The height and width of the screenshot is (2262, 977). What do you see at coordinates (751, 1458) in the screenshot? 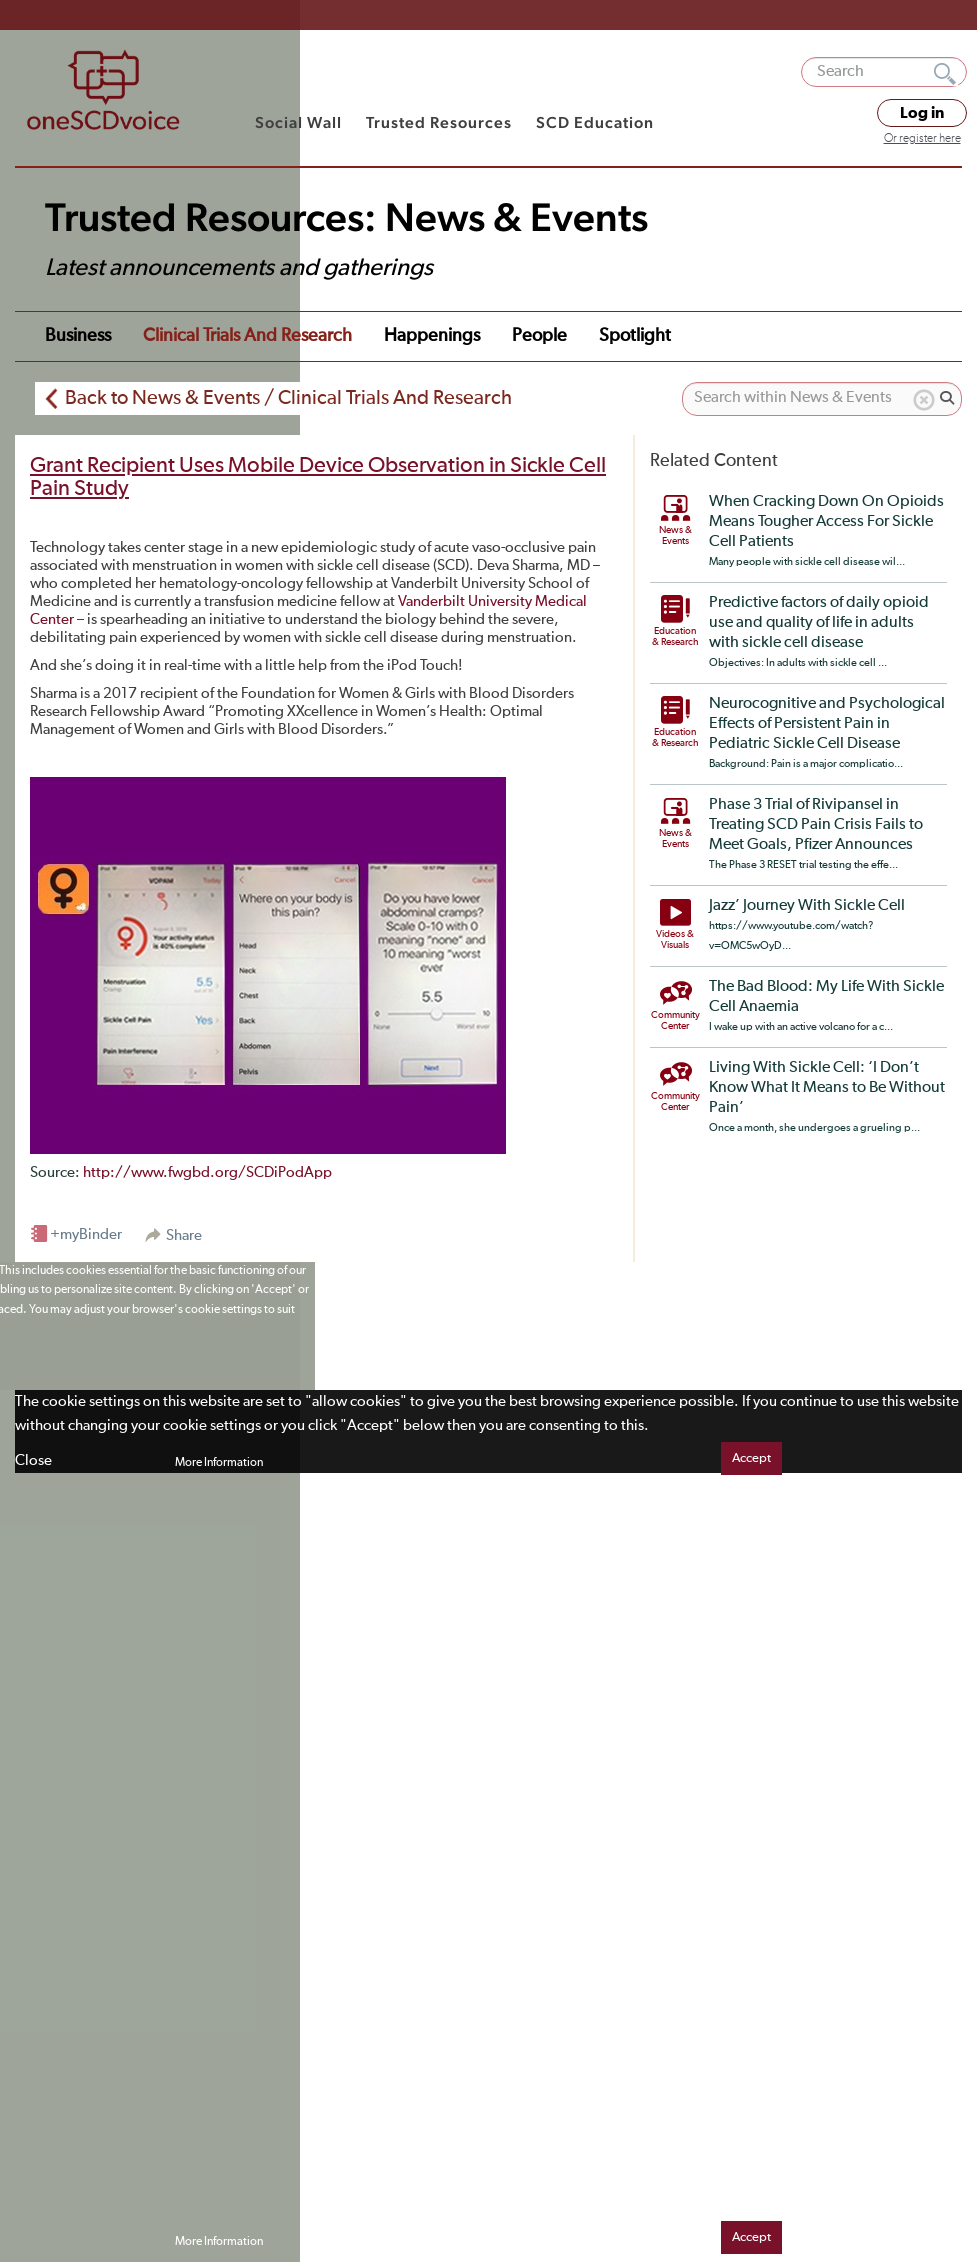
I see `Accept` at bounding box center [751, 1458].